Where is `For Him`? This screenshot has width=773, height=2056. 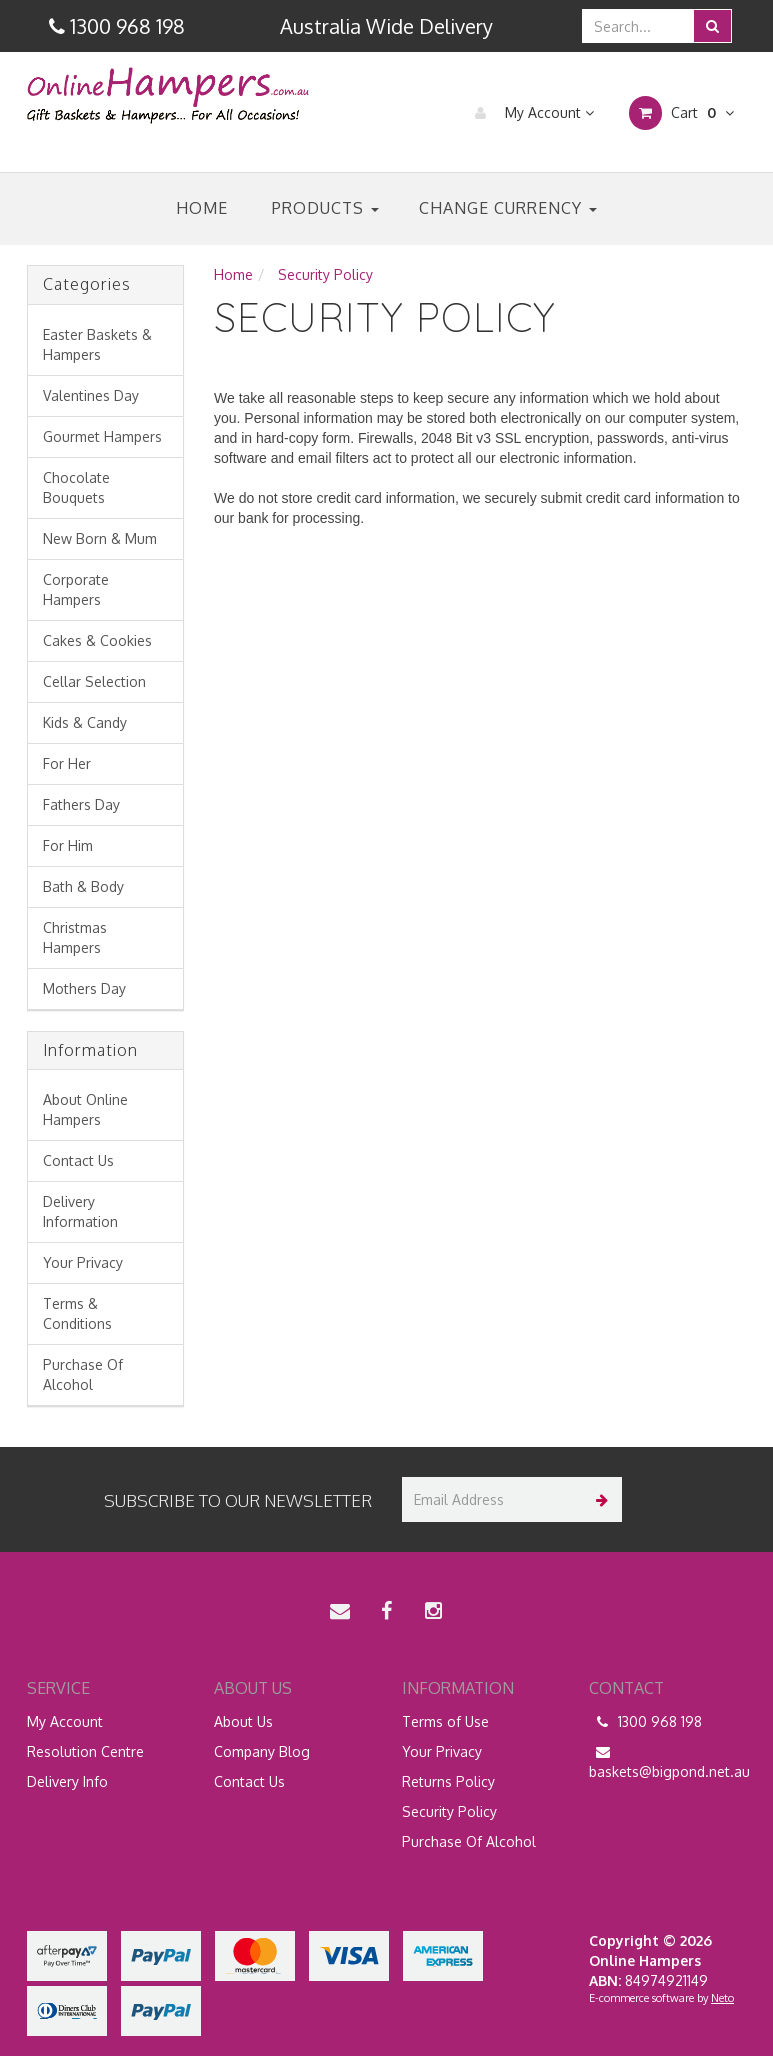 For Him is located at coordinates (68, 845).